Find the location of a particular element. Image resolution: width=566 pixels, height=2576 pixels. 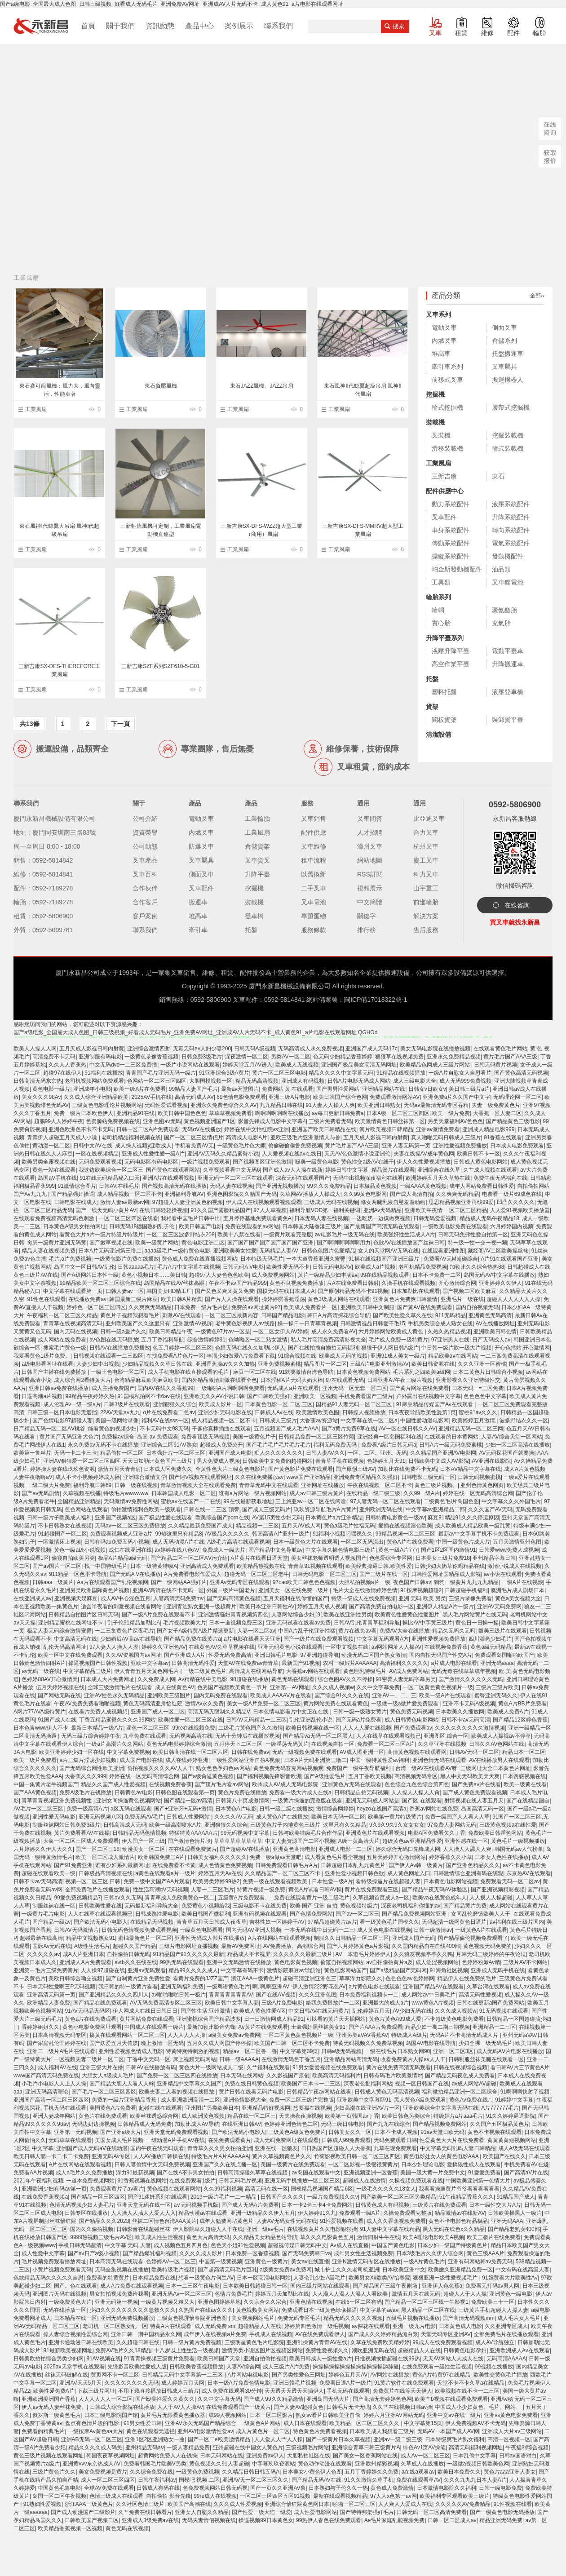

国产精品视频免费网站 is located at coordinates (440, 2124).